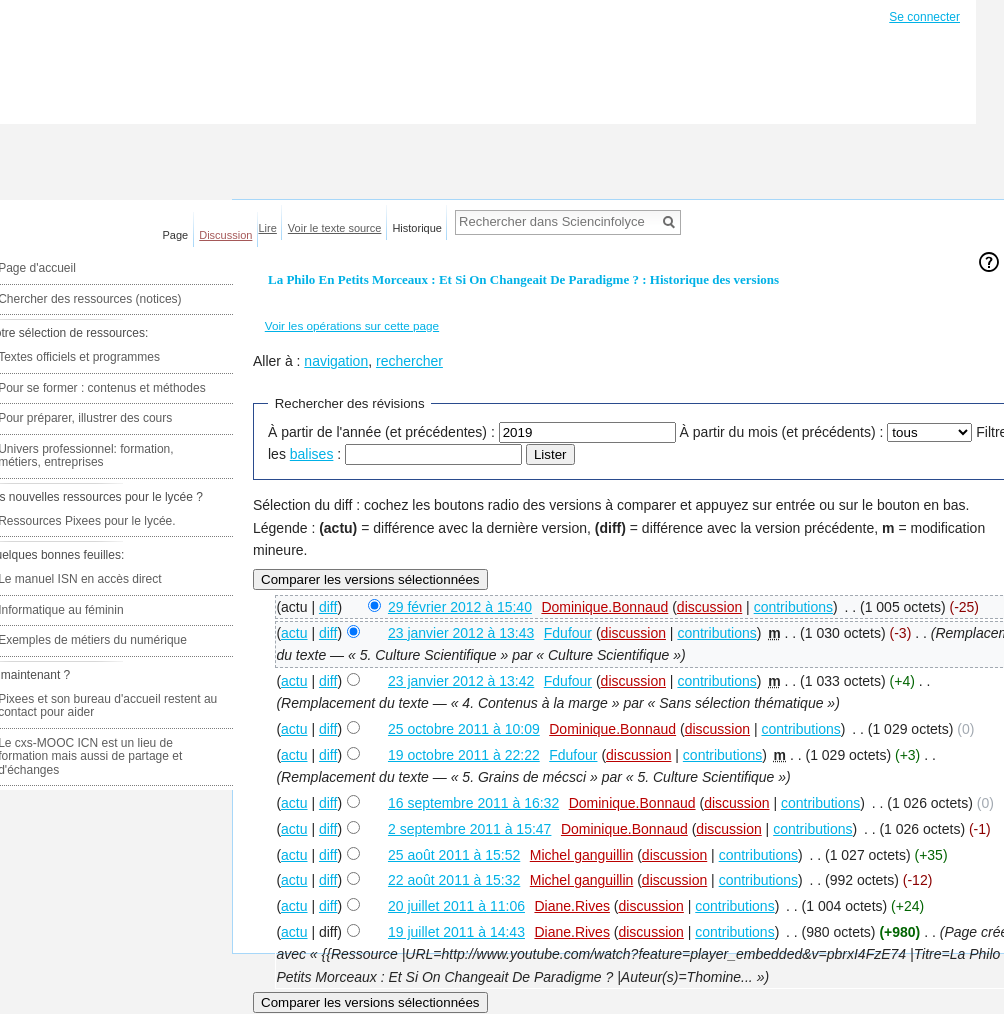 The image size is (1004, 1014). What do you see at coordinates (709, 607) in the screenshot?
I see `discussion` at bounding box center [709, 607].